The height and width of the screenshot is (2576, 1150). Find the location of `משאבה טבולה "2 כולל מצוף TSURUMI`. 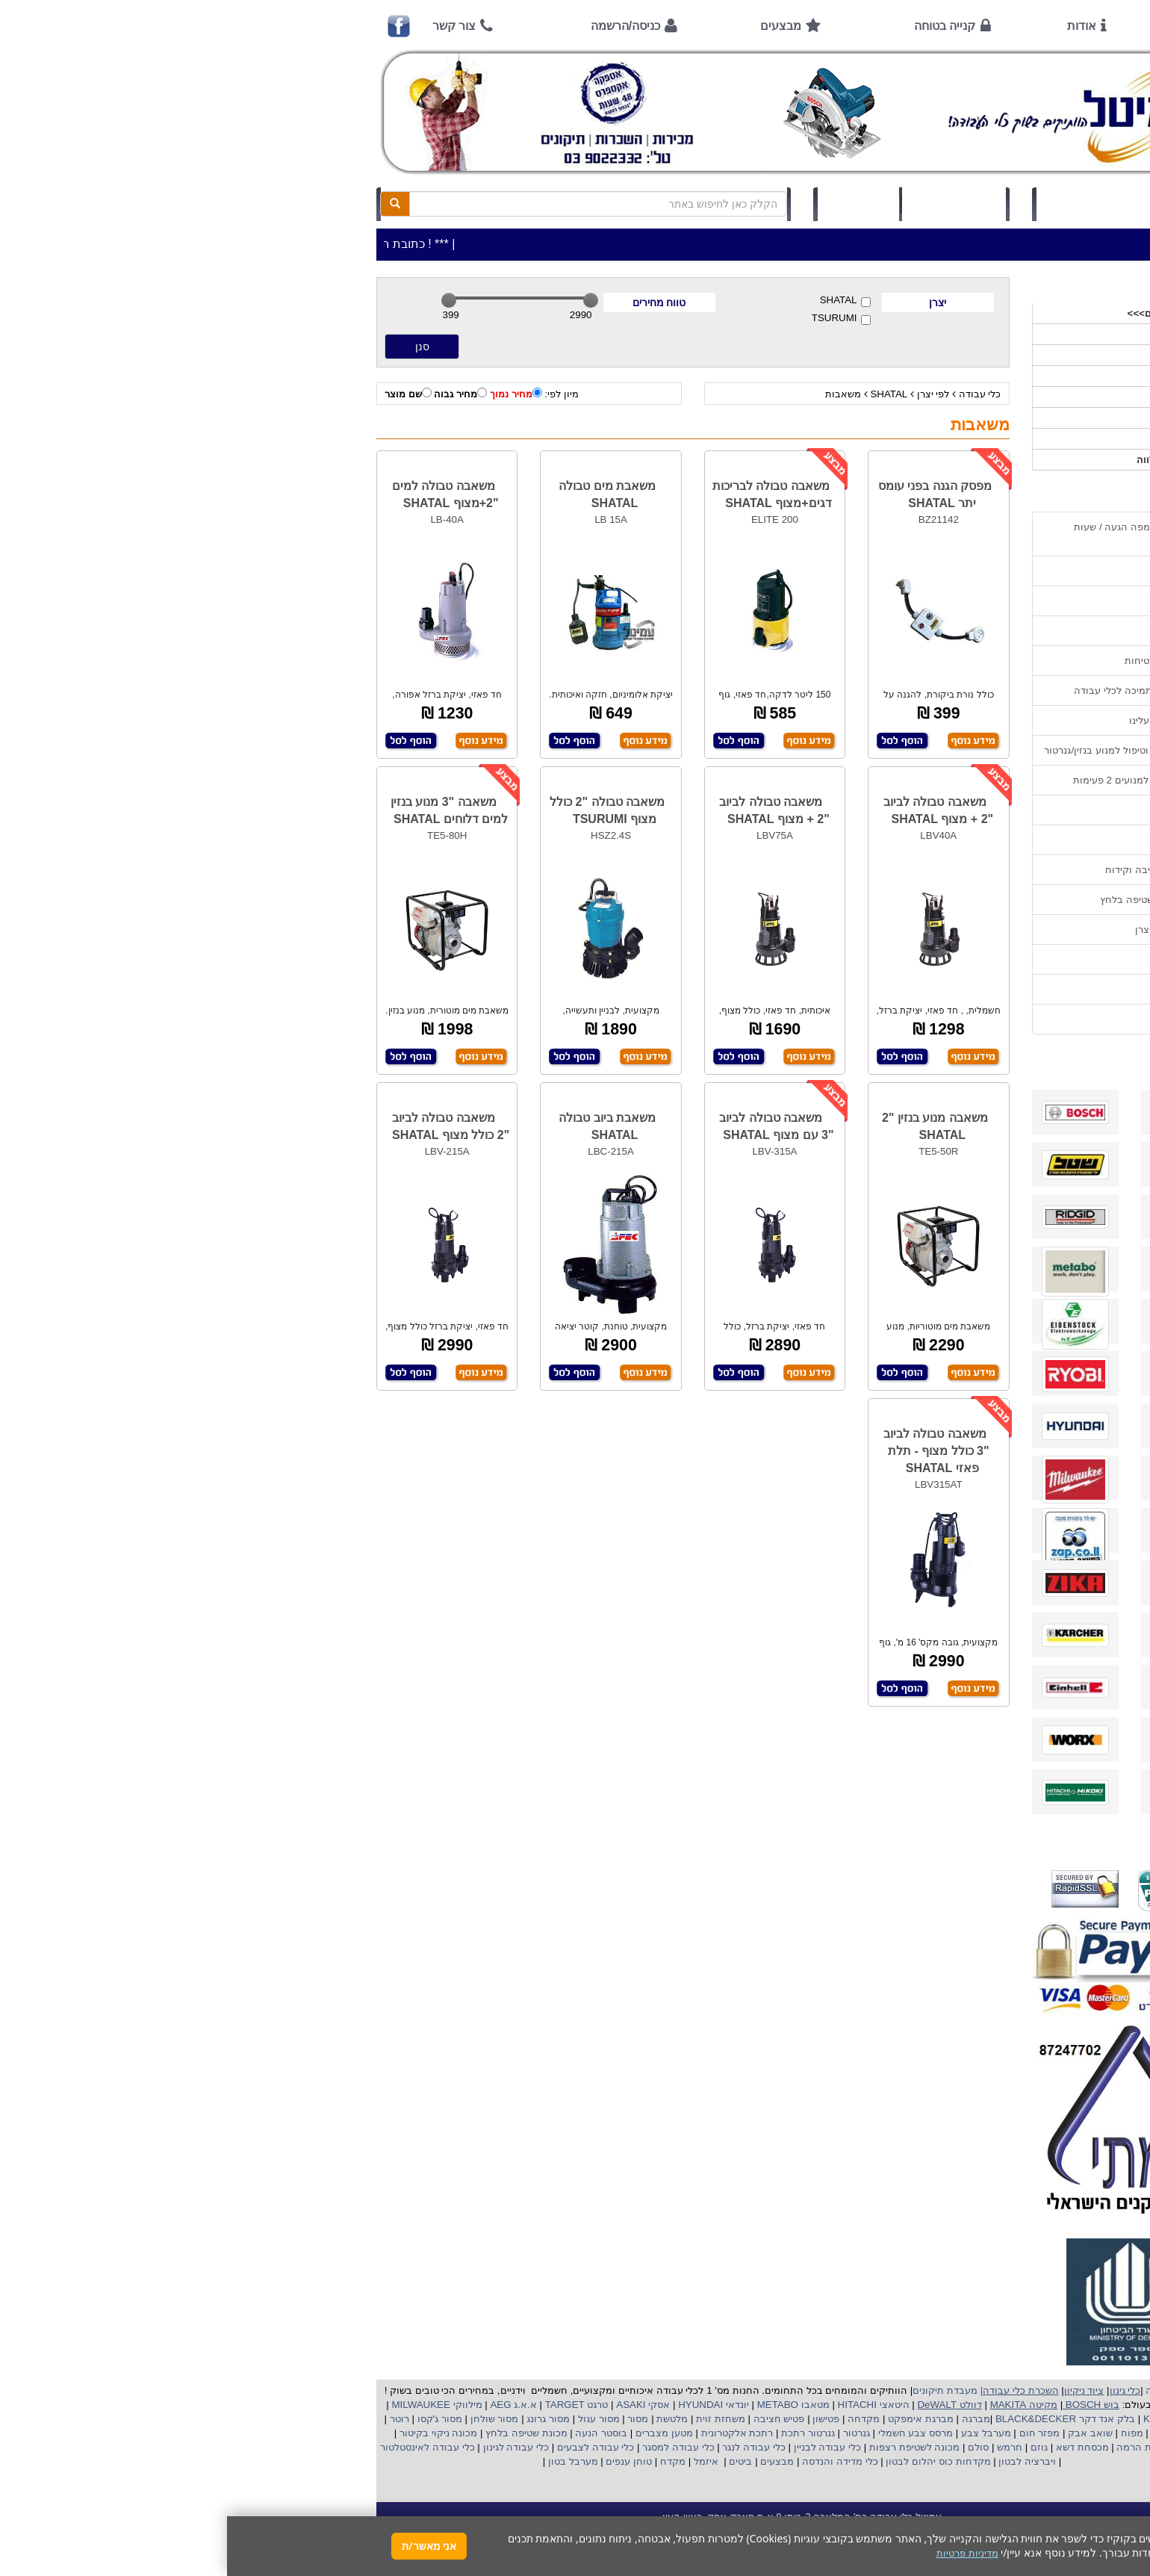

משאבה טבולה "2 כולל מצוף TSURUMI is located at coordinates (380, 810).